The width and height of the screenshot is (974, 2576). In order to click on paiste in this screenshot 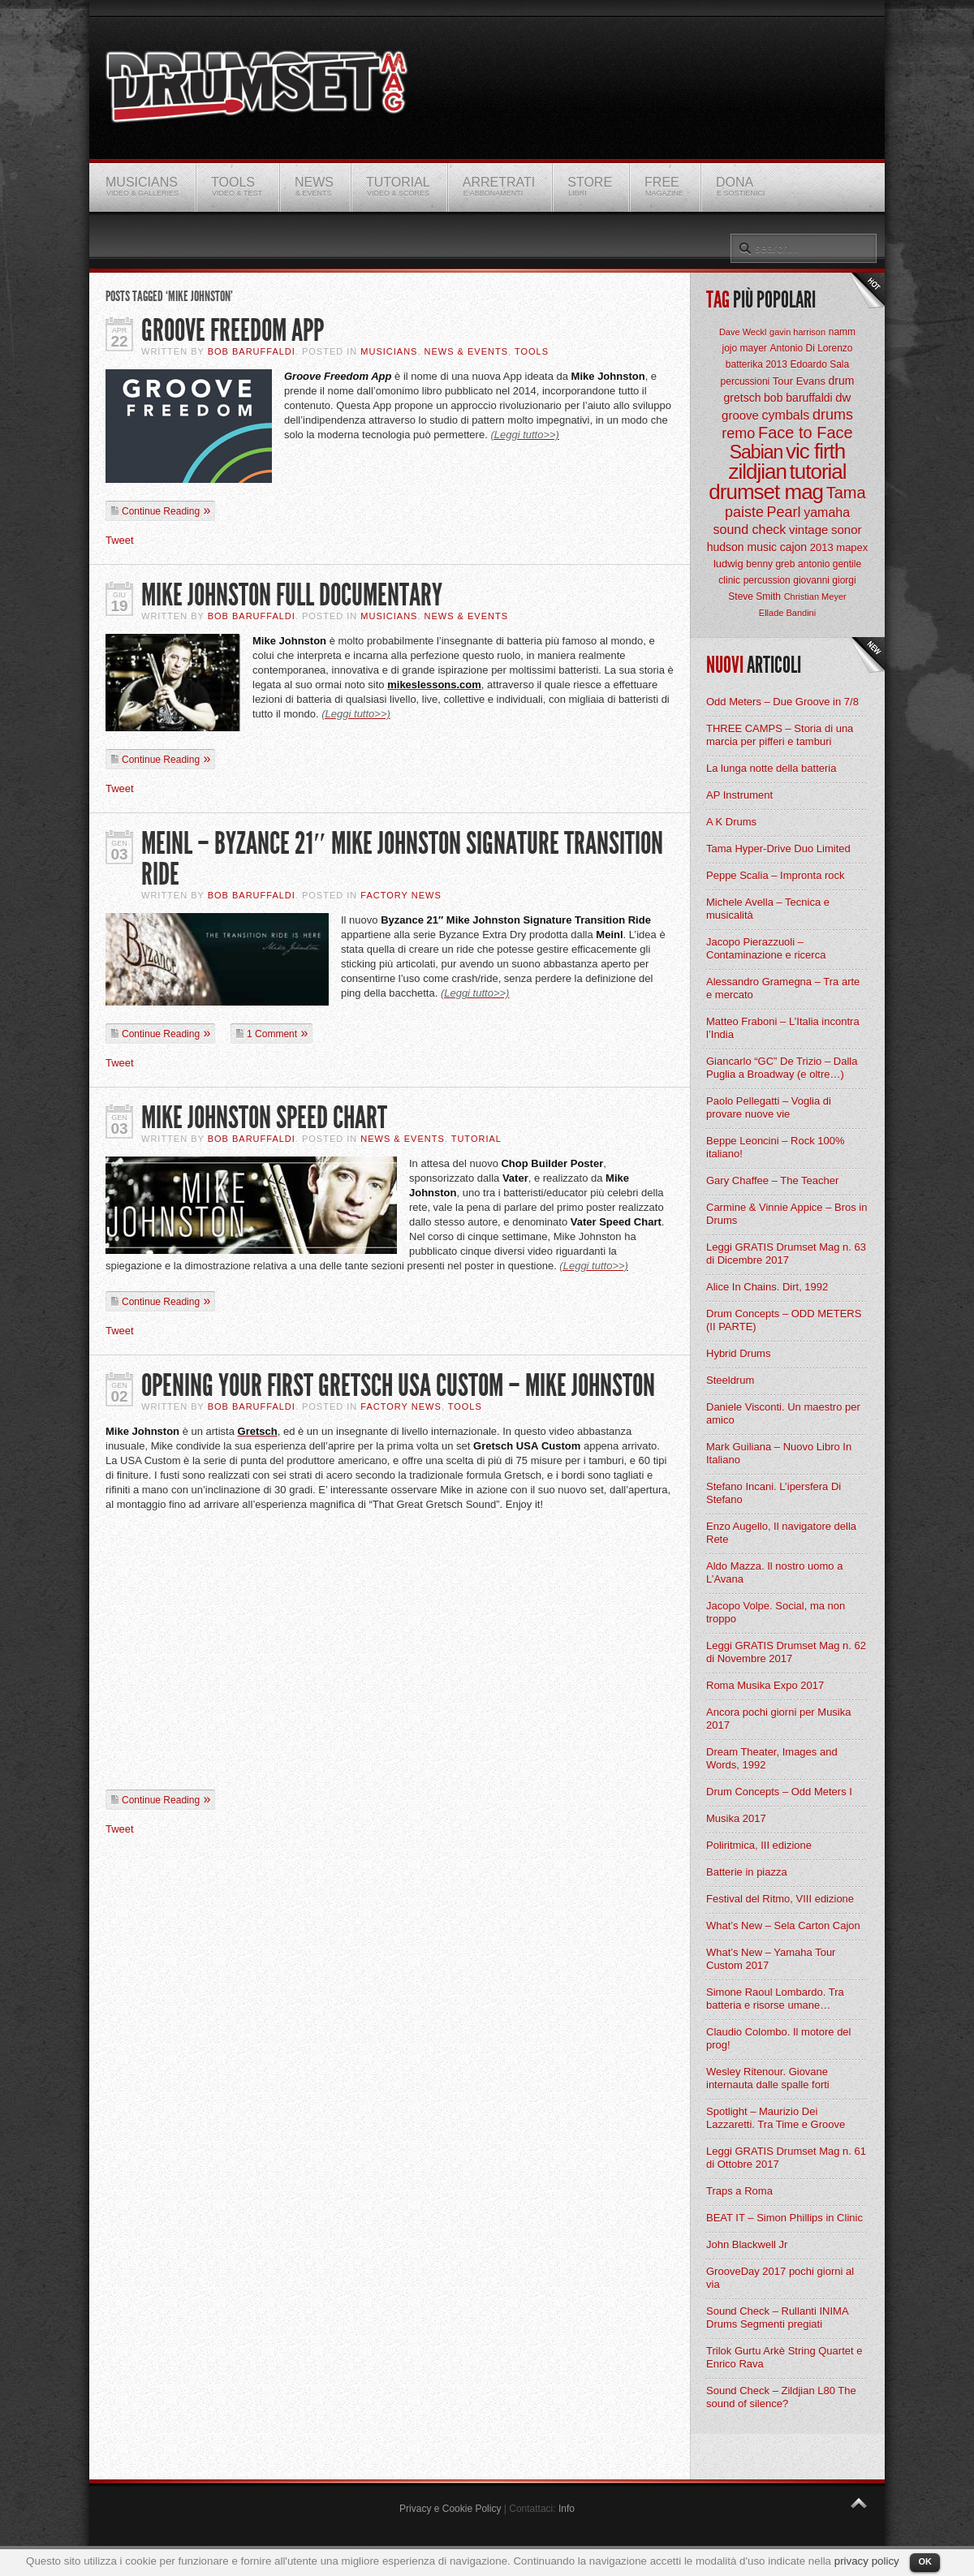, I will do `click(744, 512)`.